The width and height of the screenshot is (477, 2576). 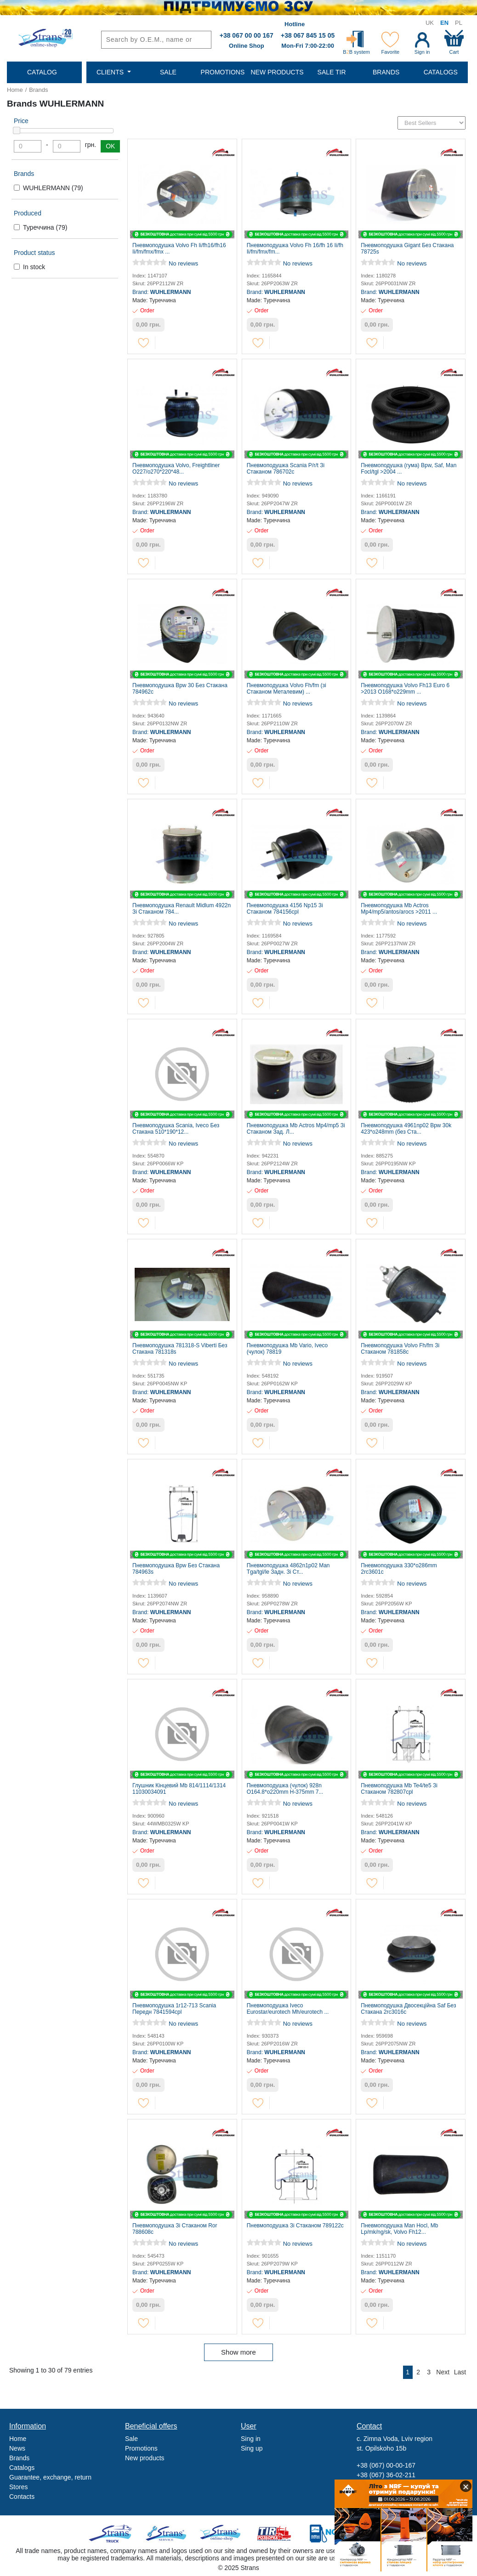 I want to click on Stores, so click(x=18, y=2487).